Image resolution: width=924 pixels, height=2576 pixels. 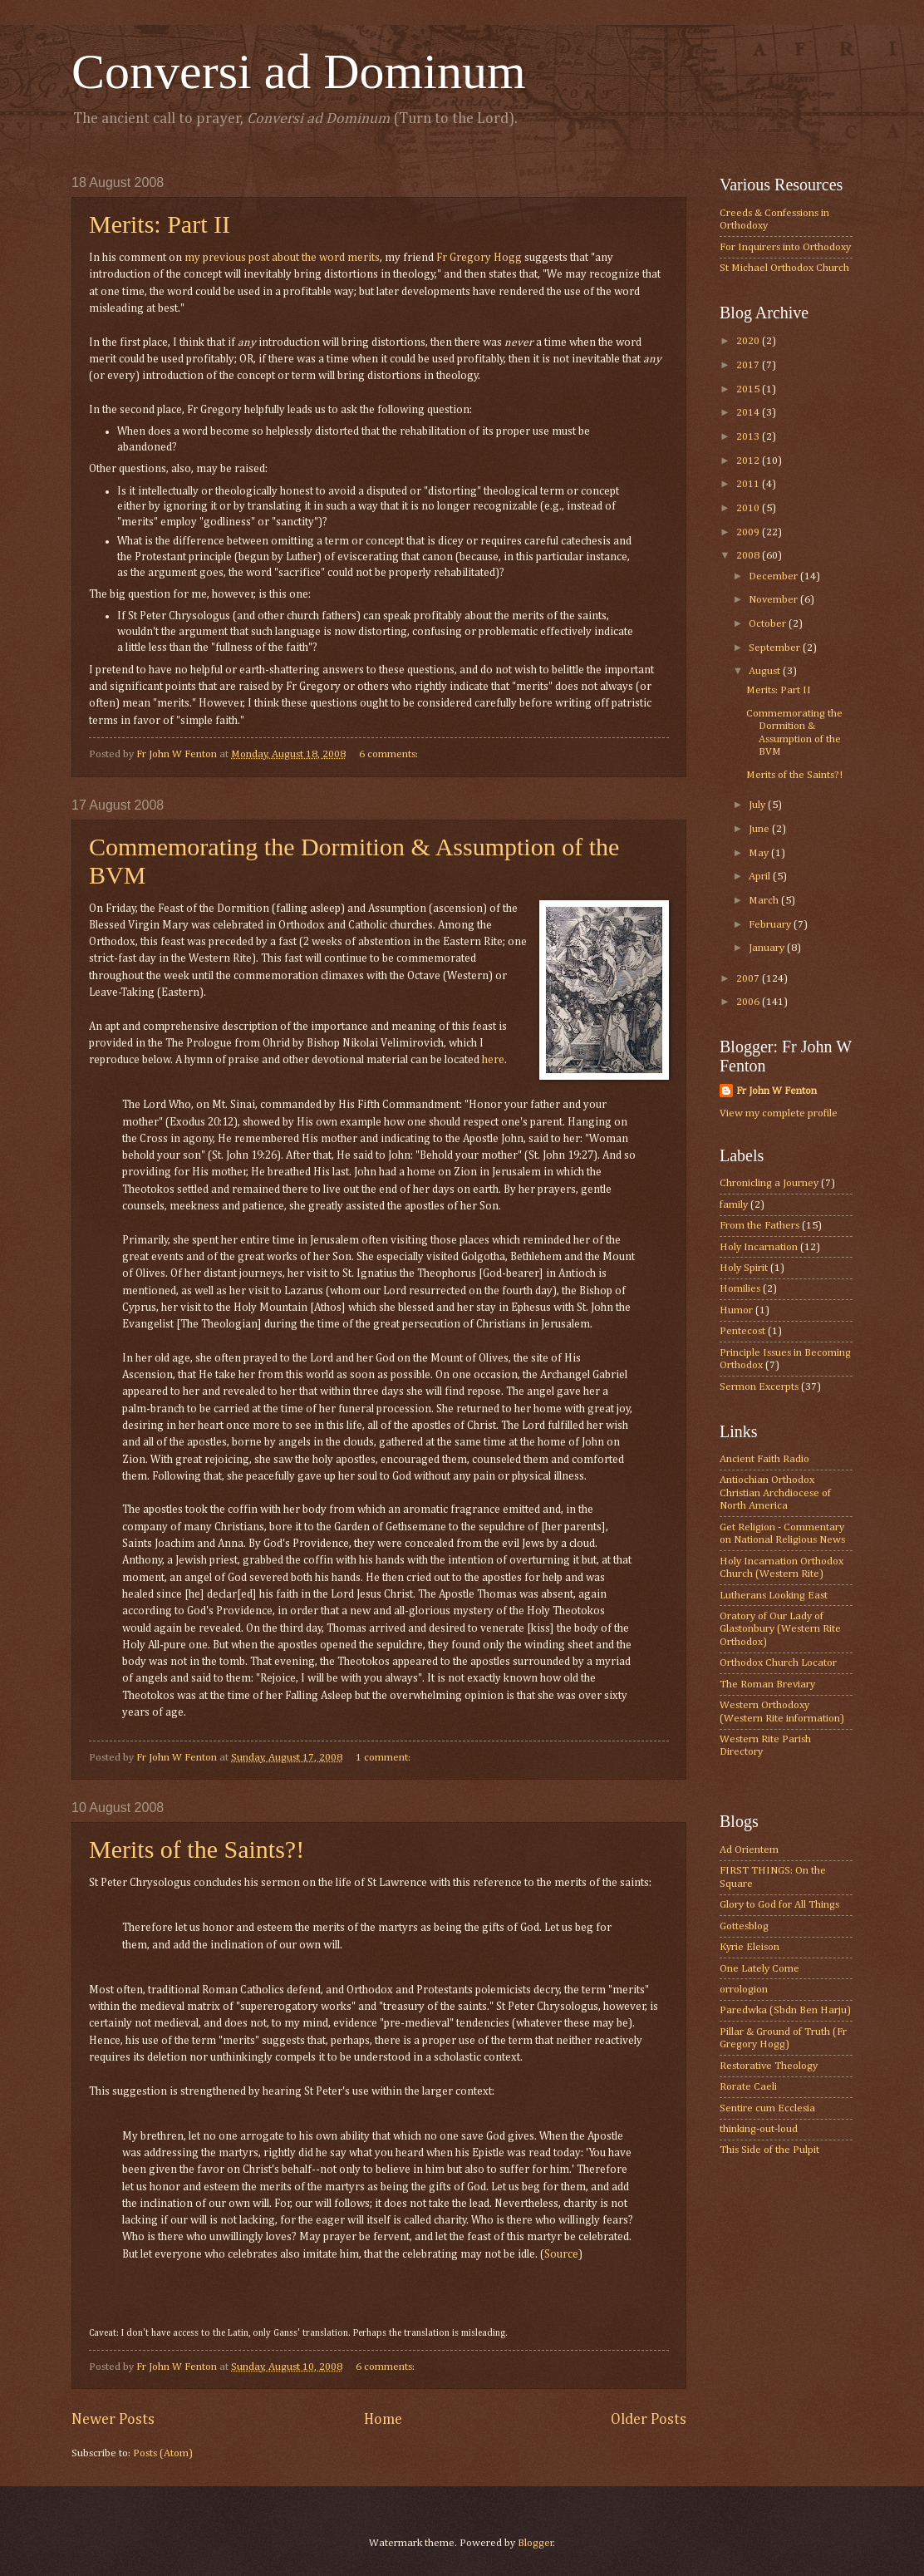 I want to click on June, so click(x=760, y=829).